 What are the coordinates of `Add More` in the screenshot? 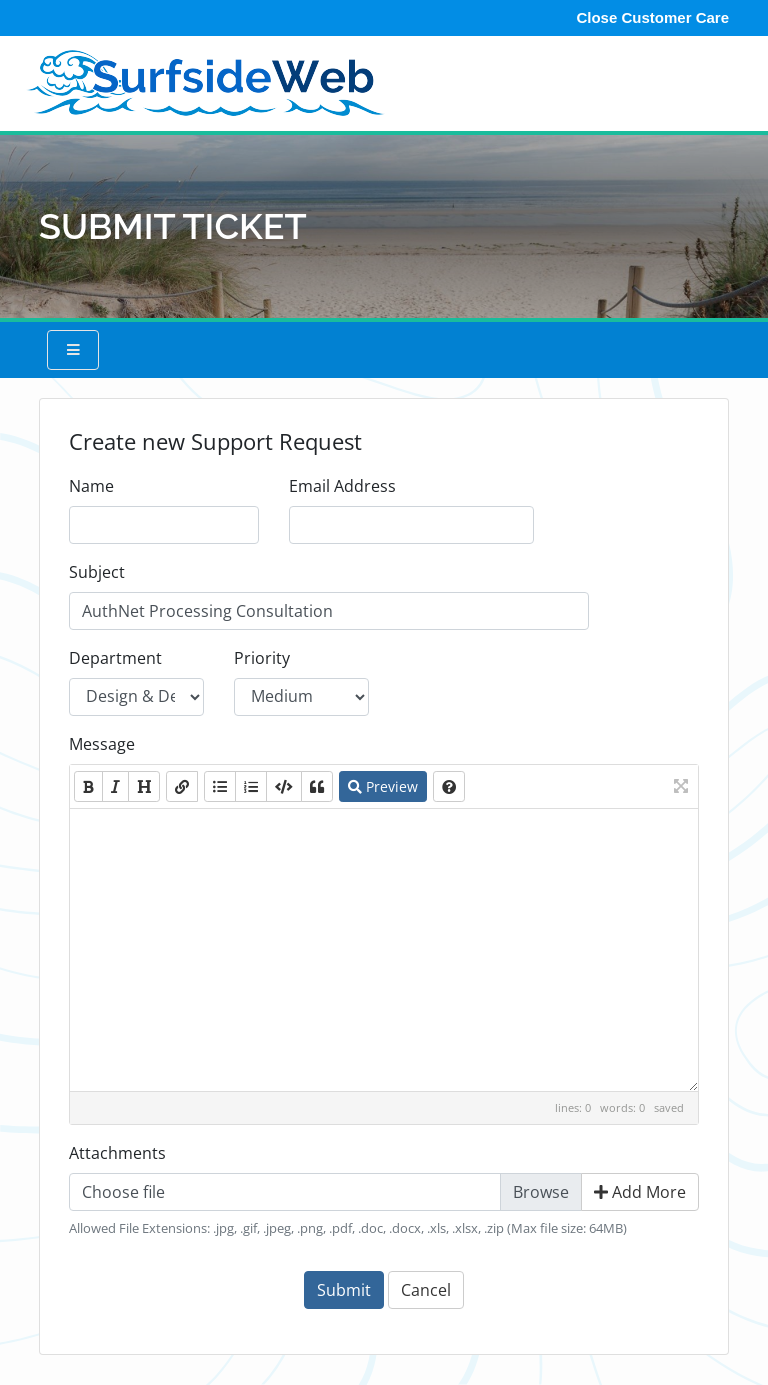 It's located at (640, 1192).